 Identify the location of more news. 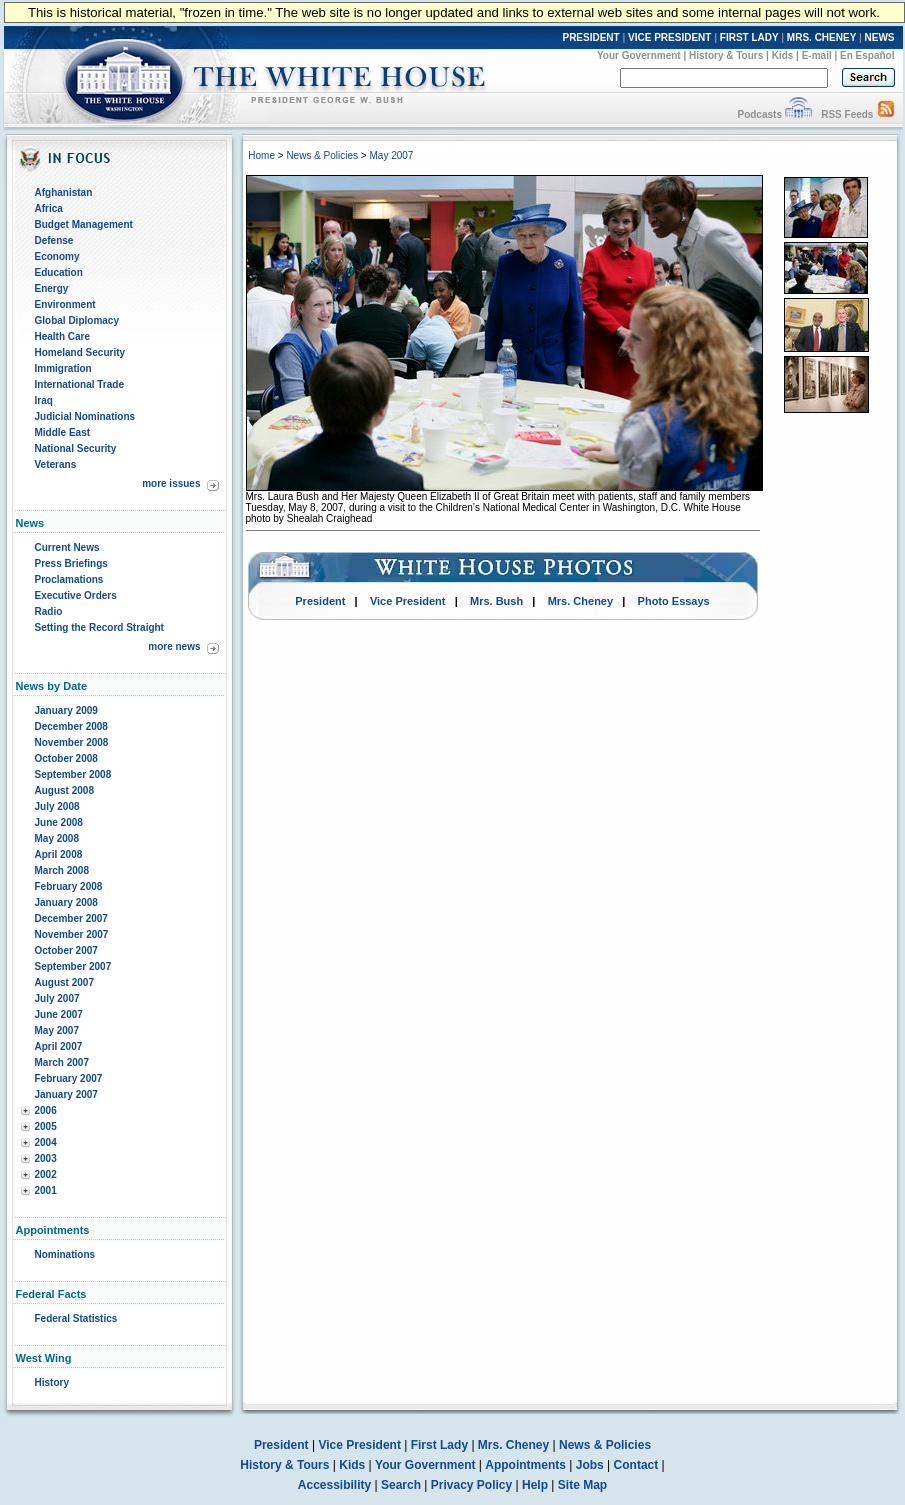
(174, 646).